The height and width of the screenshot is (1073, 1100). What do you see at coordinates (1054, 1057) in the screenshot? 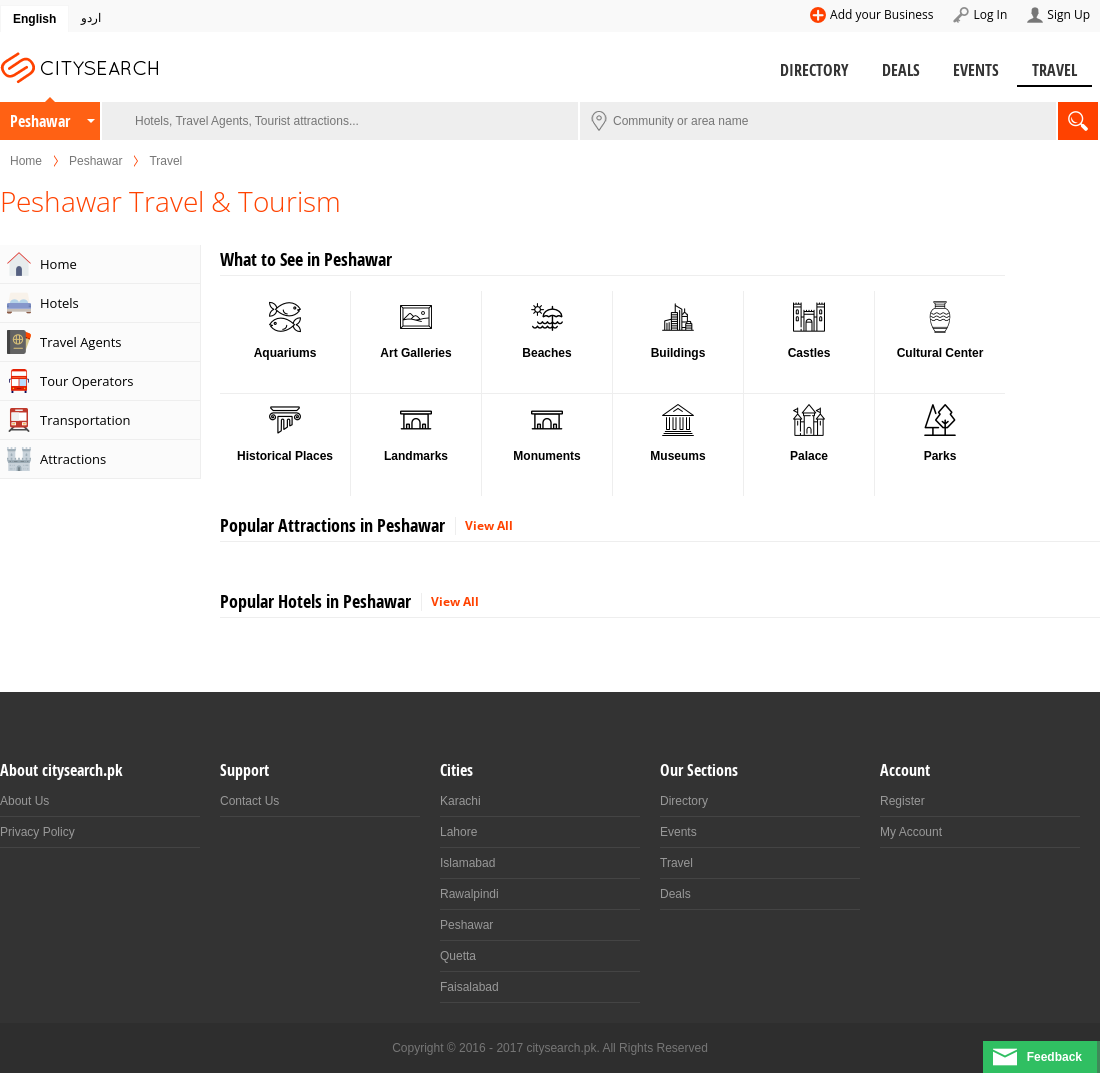
I see `Feedback` at bounding box center [1054, 1057].